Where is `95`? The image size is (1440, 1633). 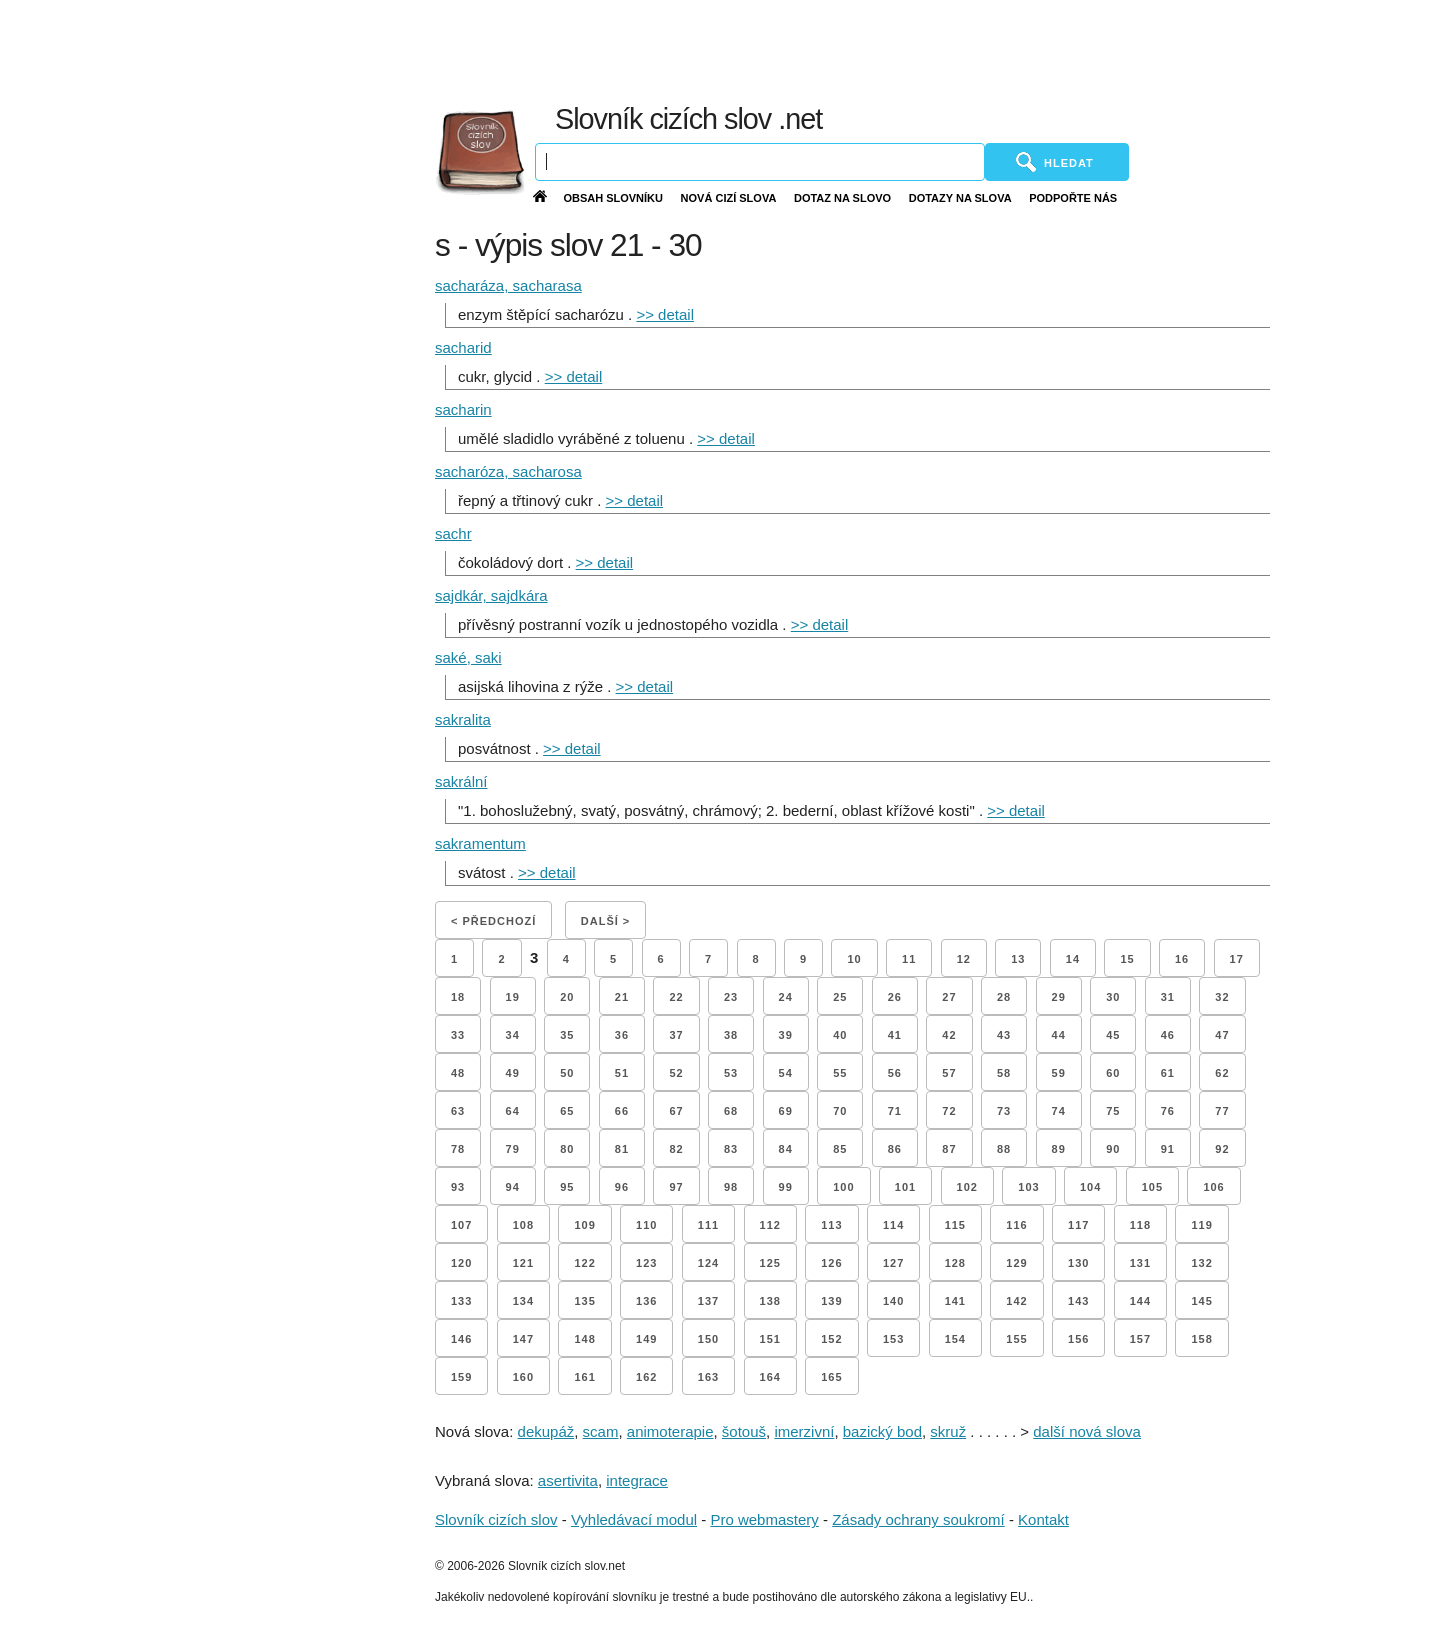
95 is located at coordinates (567, 1187).